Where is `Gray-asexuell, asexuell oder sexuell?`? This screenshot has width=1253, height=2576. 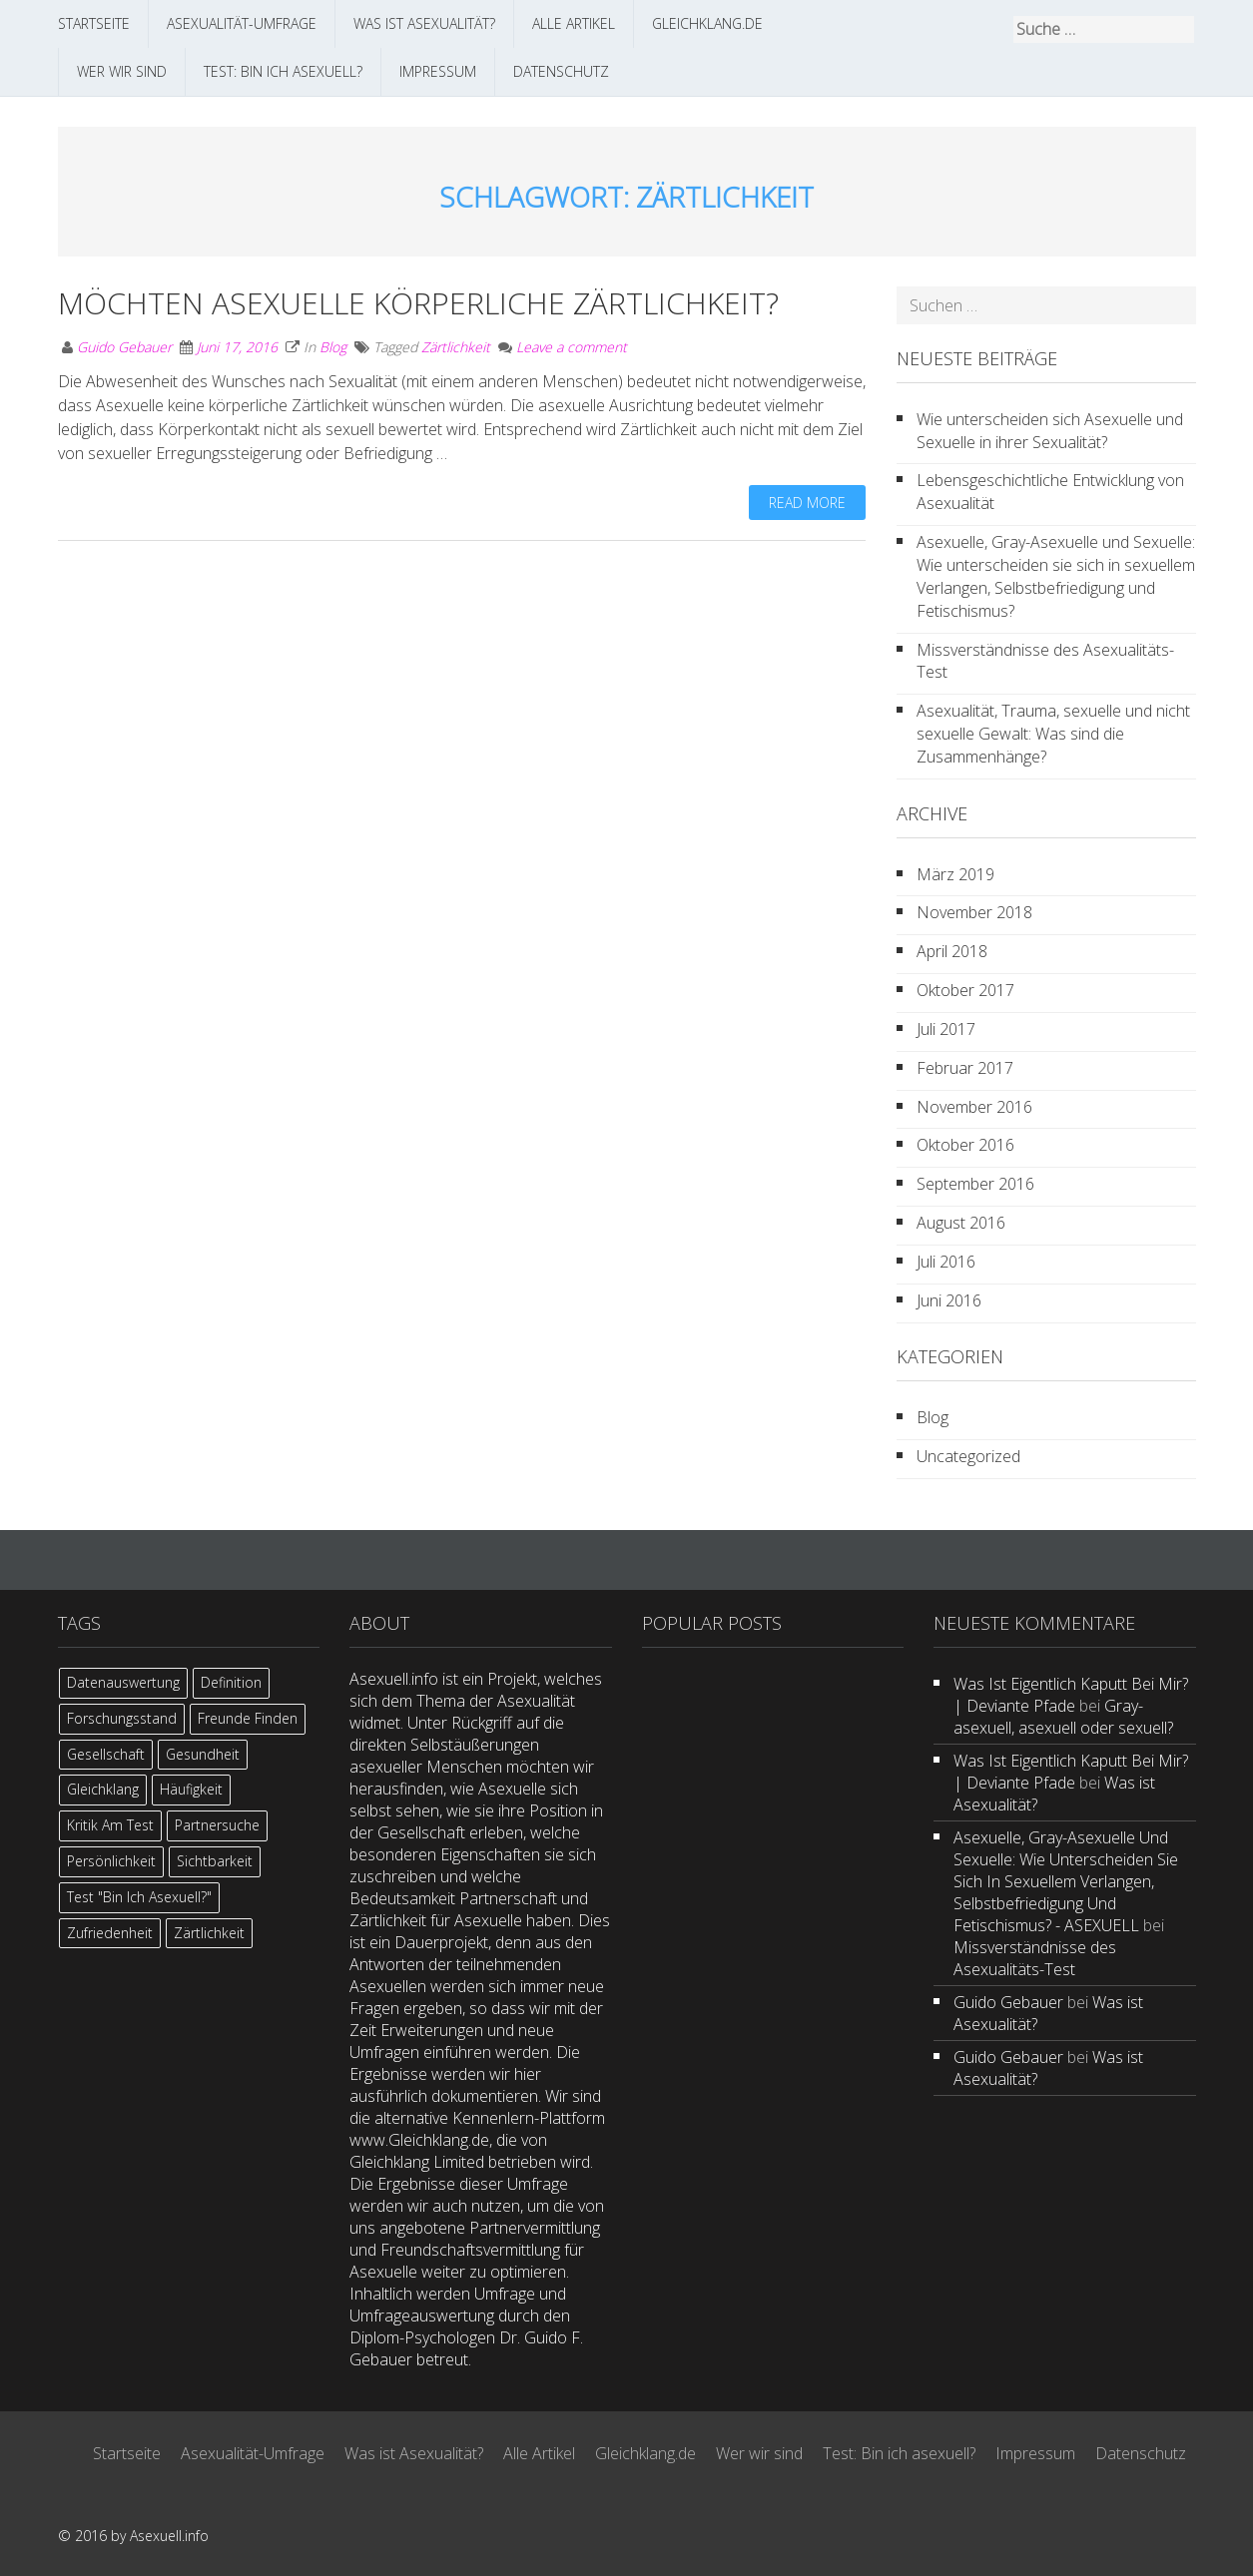
Gray-asexuell, asexuell oder sexuell? is located at coordinates (1063, 1717).